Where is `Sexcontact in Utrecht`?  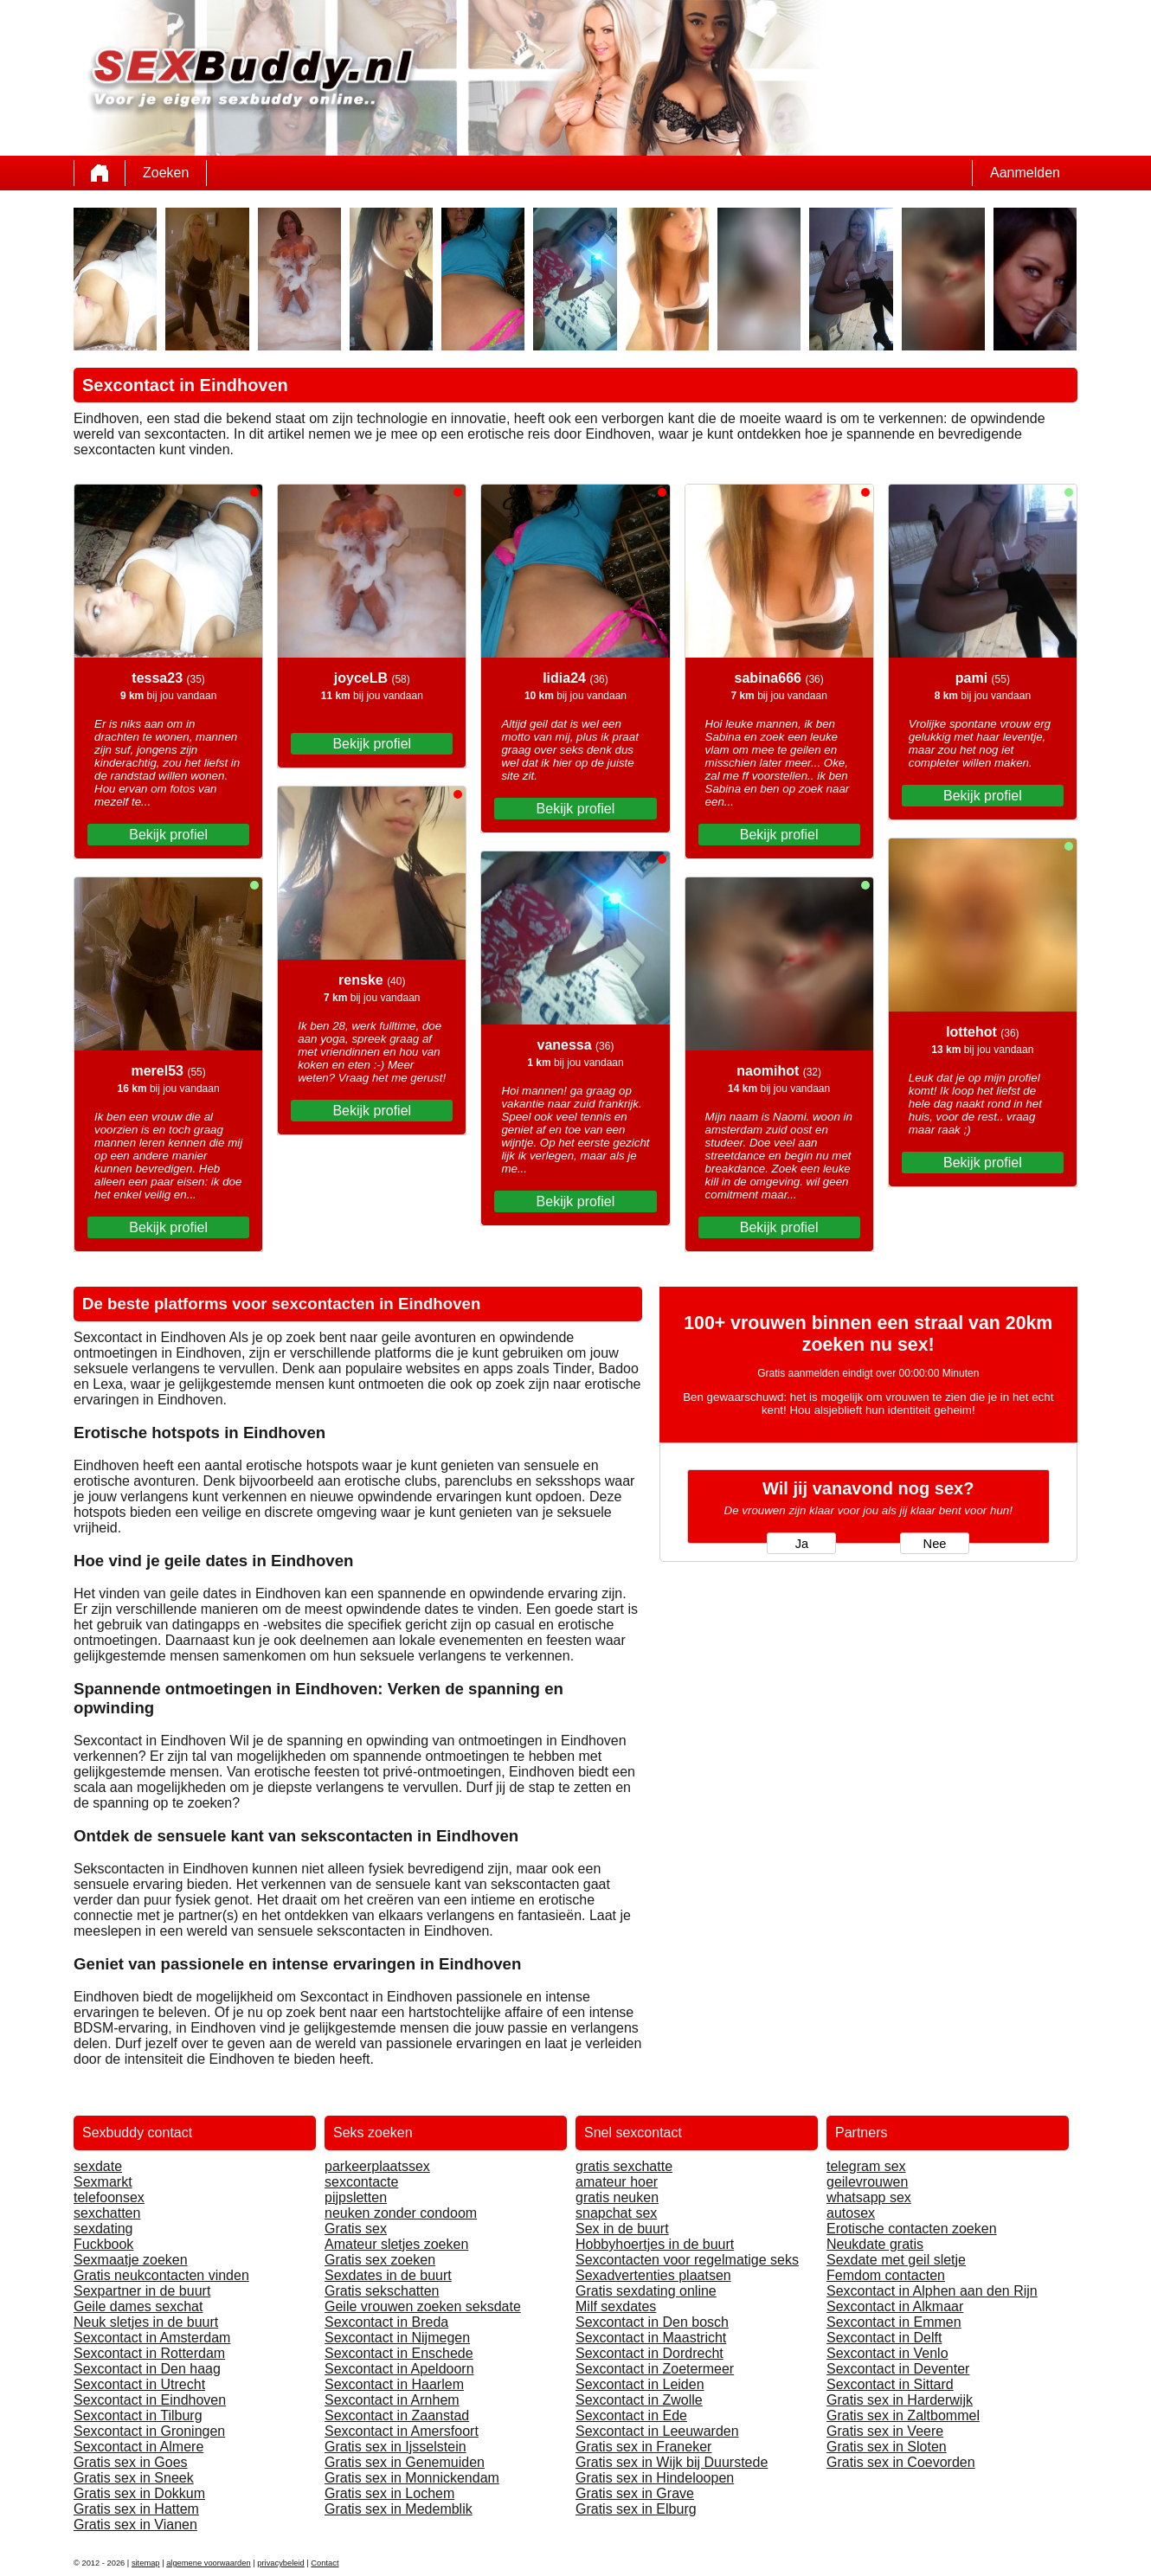
Sexcontact in Utrecht is located at coordinates (139, 2384).